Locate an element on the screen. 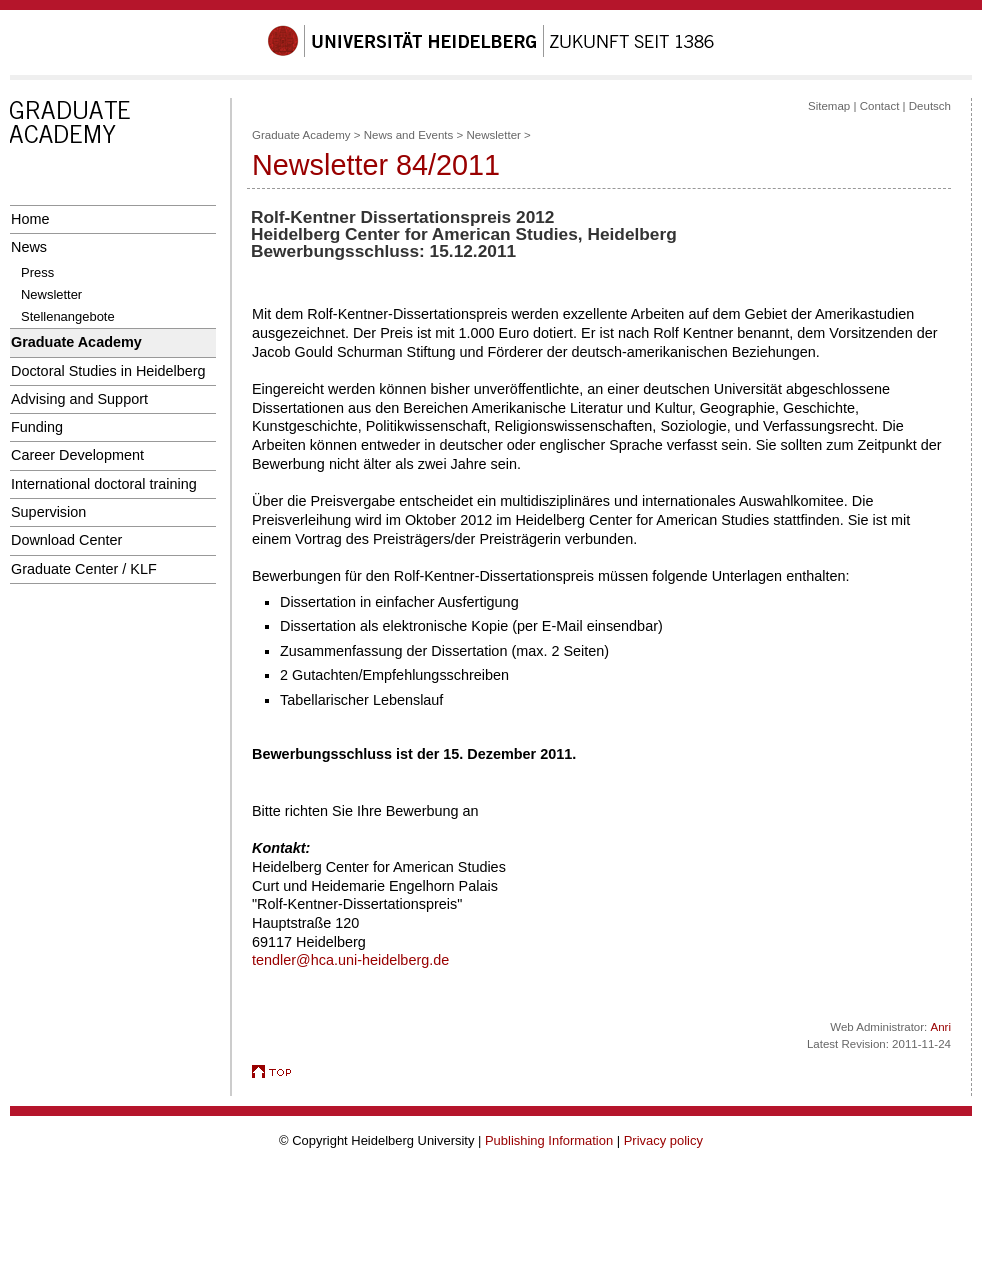  Anri is located at coordinates (941, 1027).